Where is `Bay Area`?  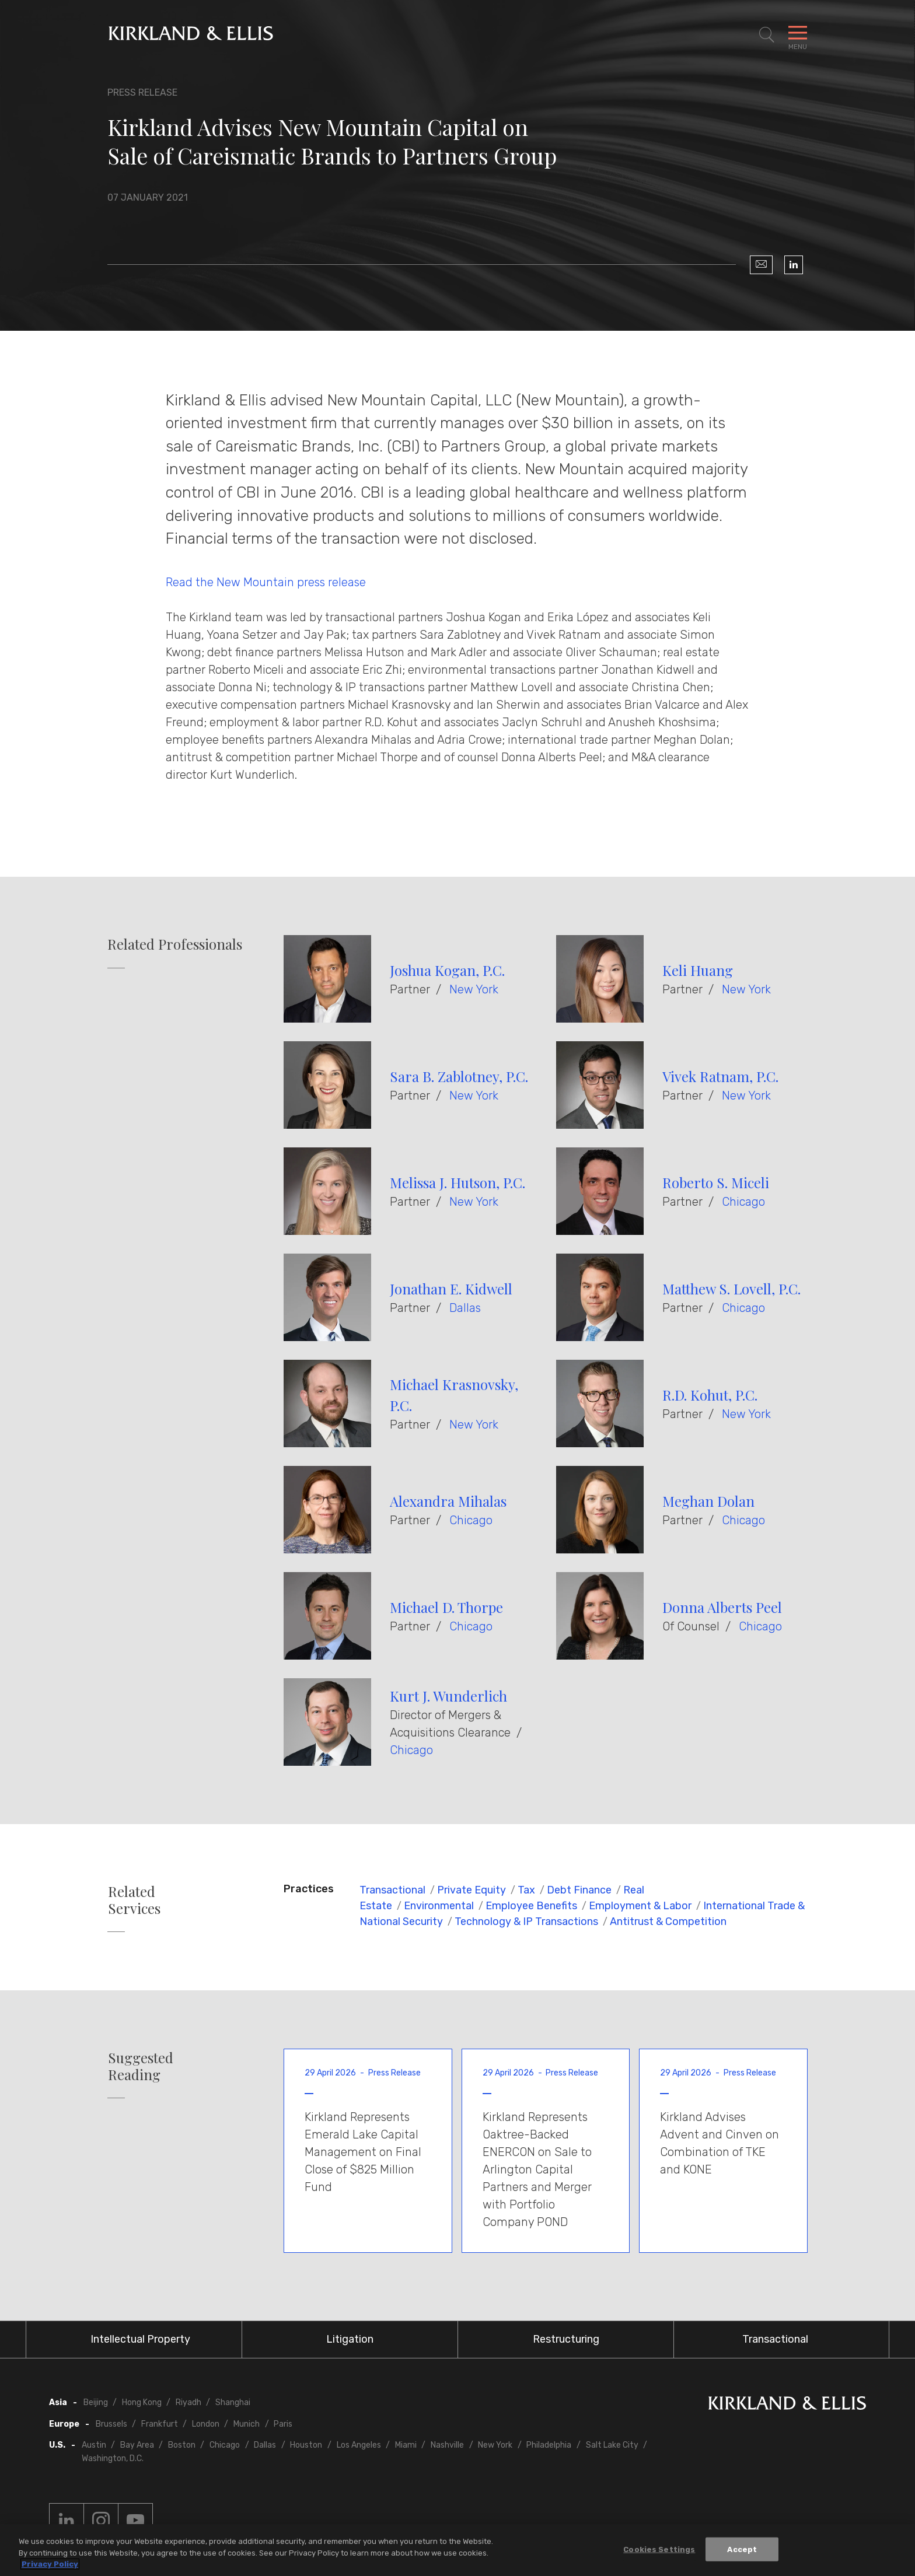
Bay Area is located at coordinates (137, 2445).